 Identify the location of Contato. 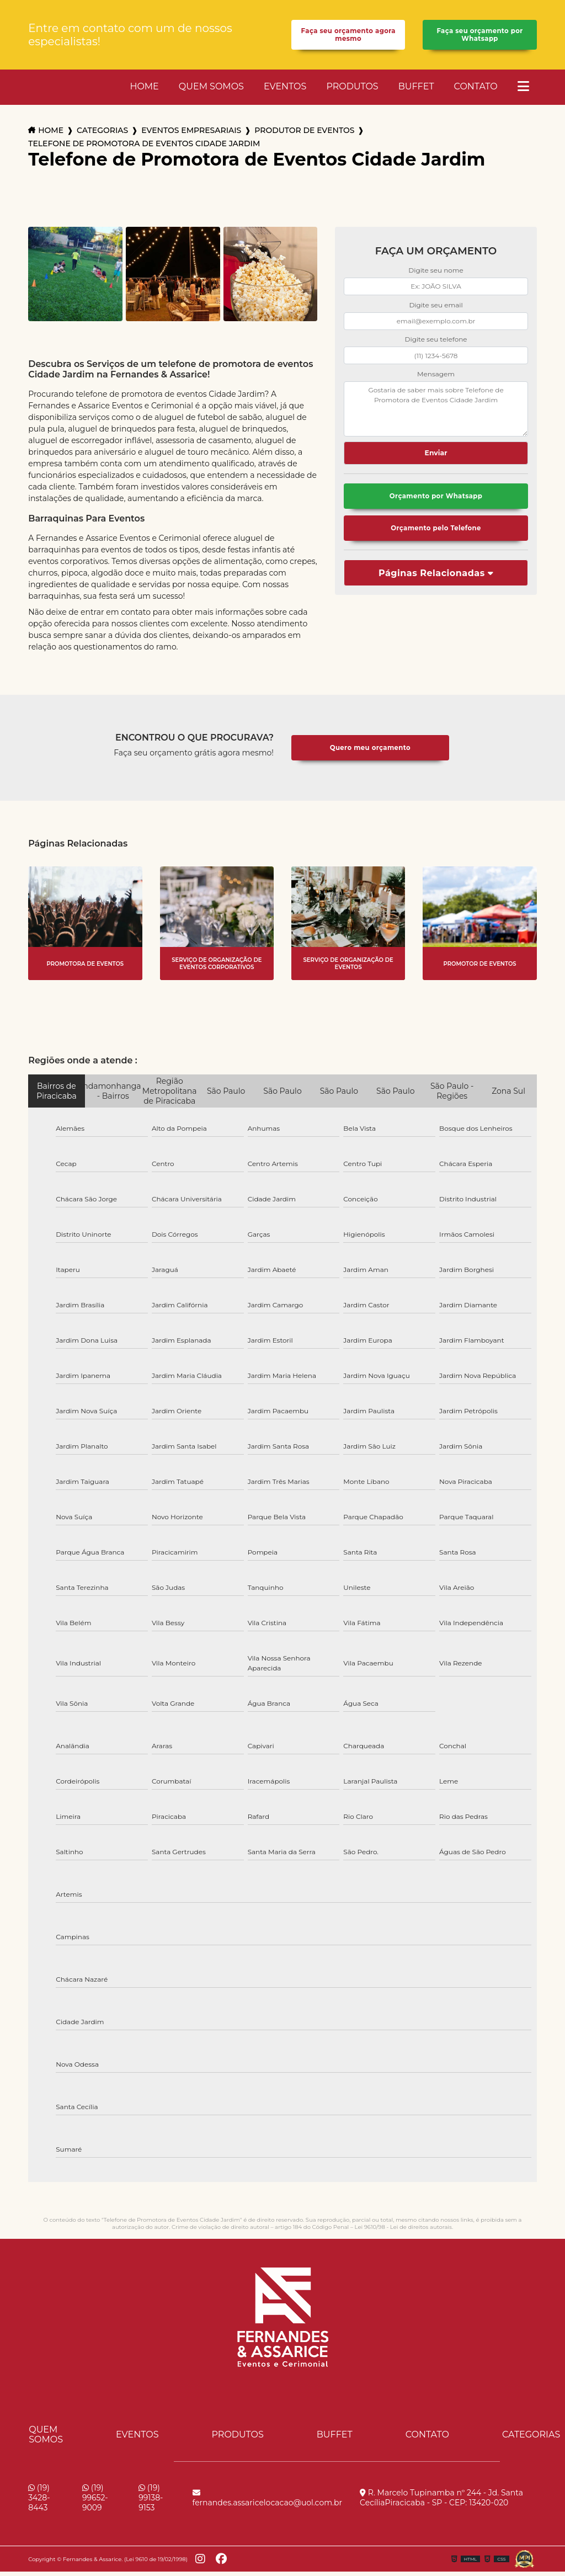
(476, 91).